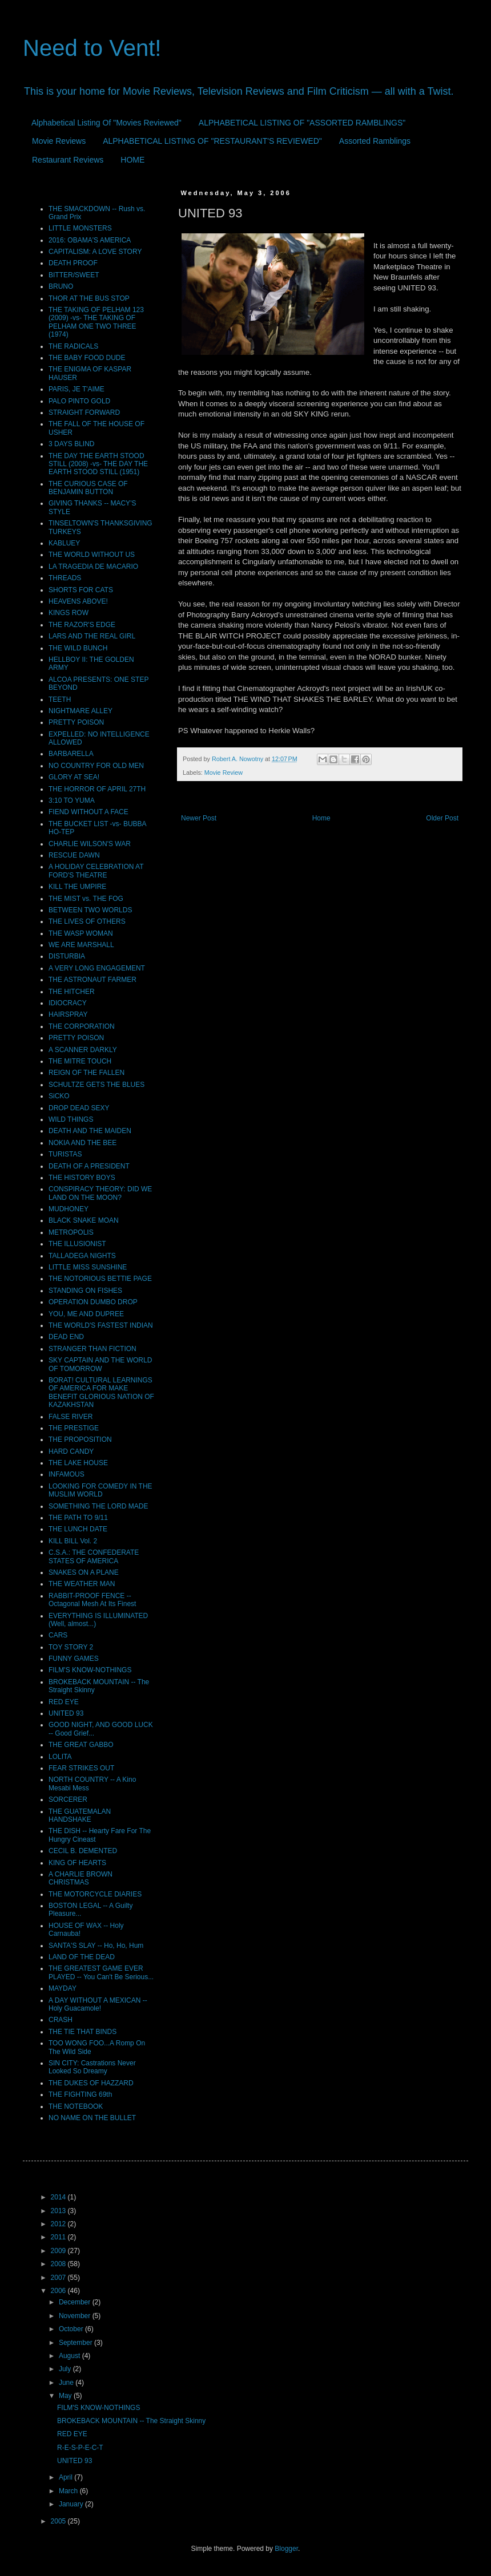  What do you see at coordinates (81, 933) in the screenshot?
I see `THE WASP WOMAN` at bounding box center [81, 933].